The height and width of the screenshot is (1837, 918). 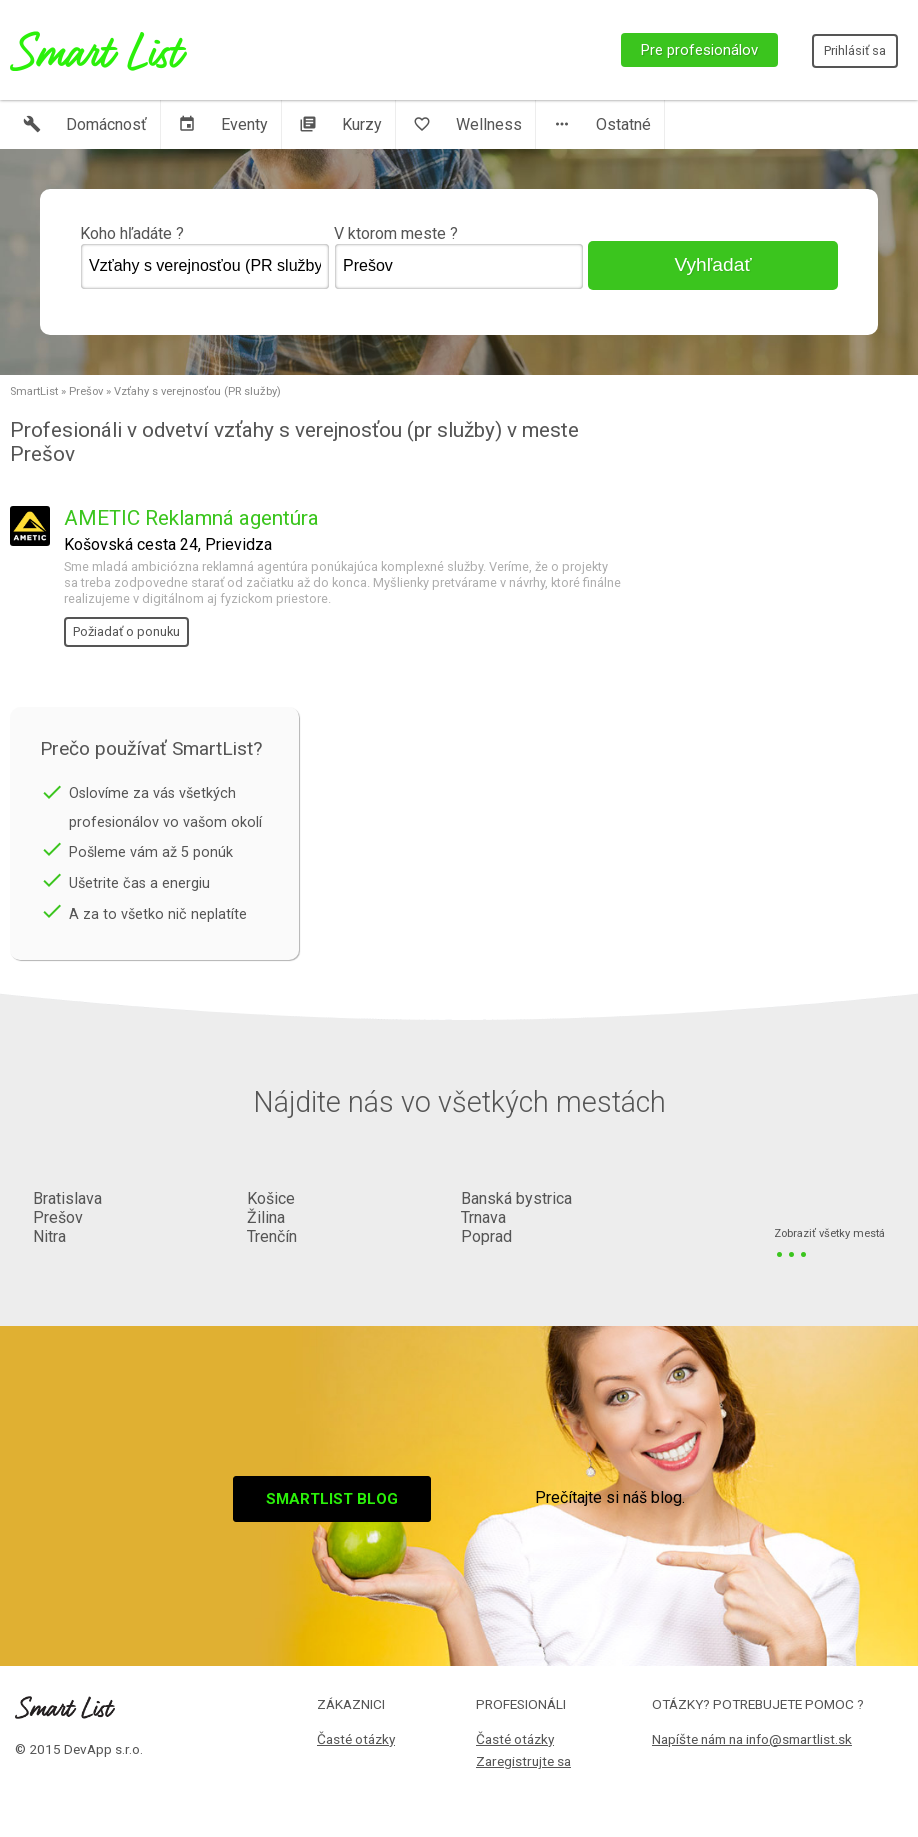 What do you see at coordinates (49, 1236) in the screenshot?
I see `Nitra` at bounding box center [49, 1236].